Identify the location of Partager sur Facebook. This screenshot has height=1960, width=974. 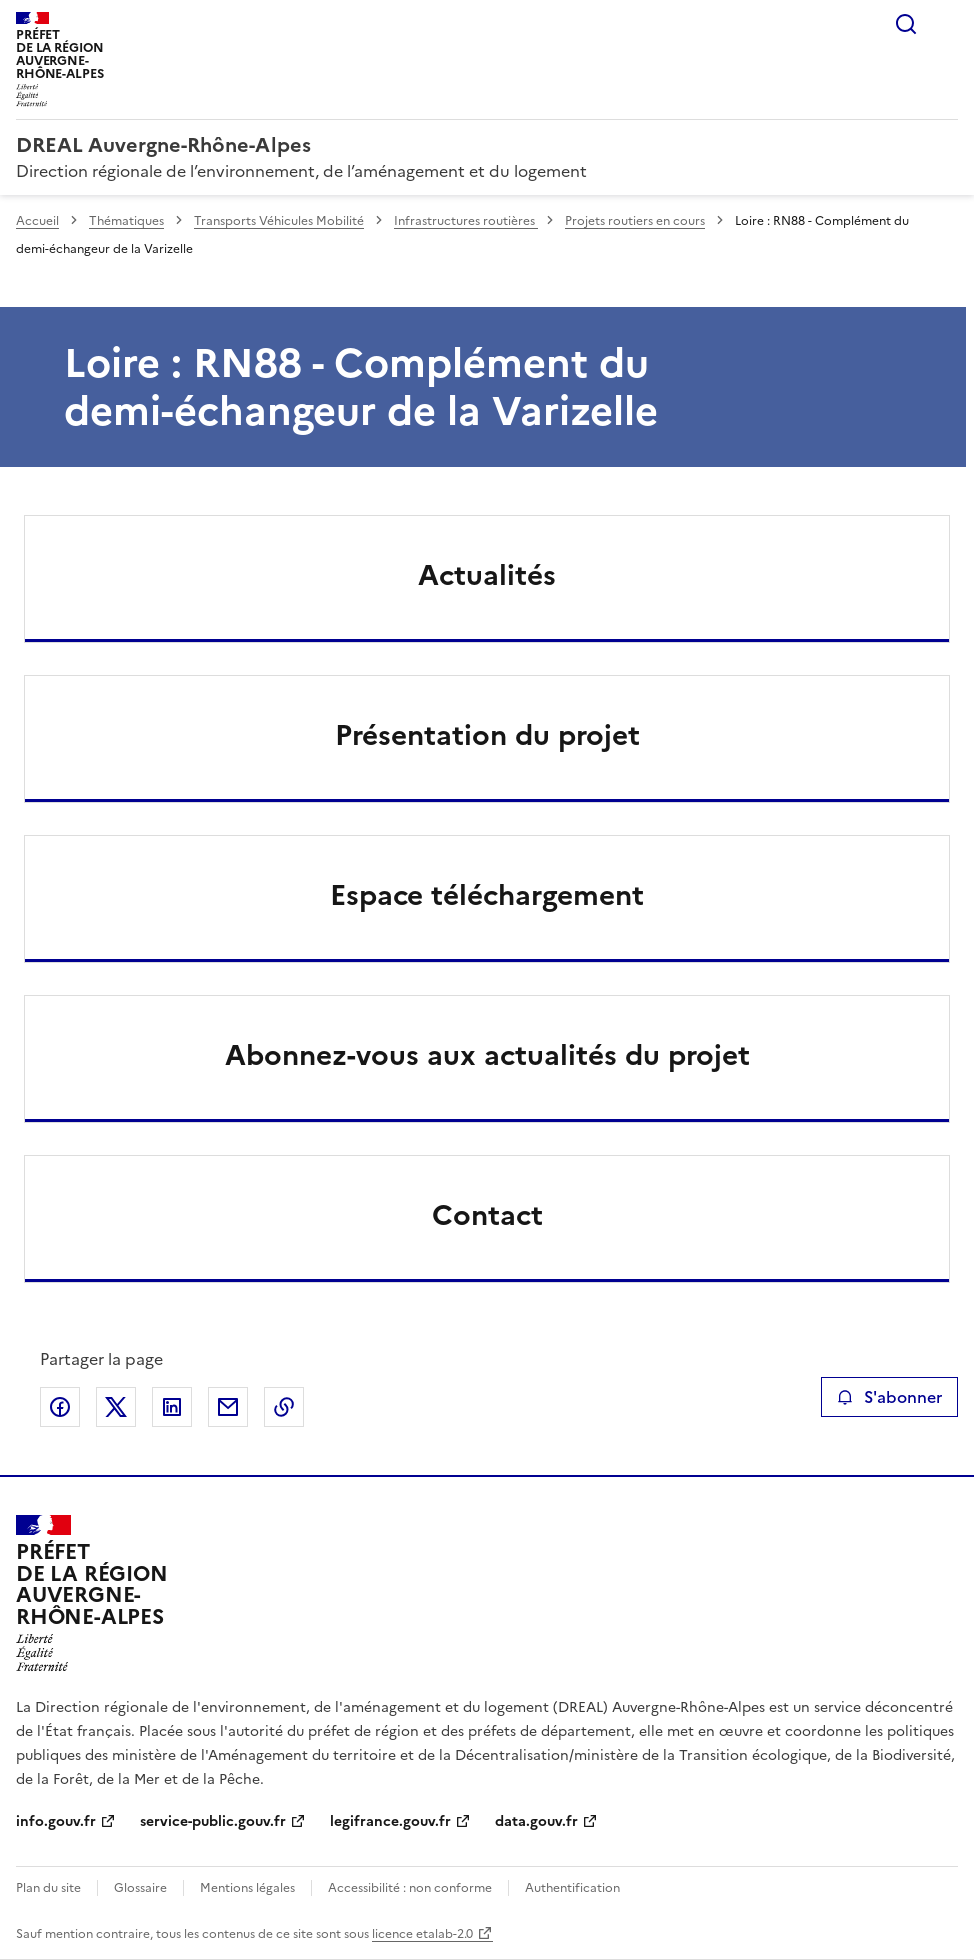
(60, 1407).